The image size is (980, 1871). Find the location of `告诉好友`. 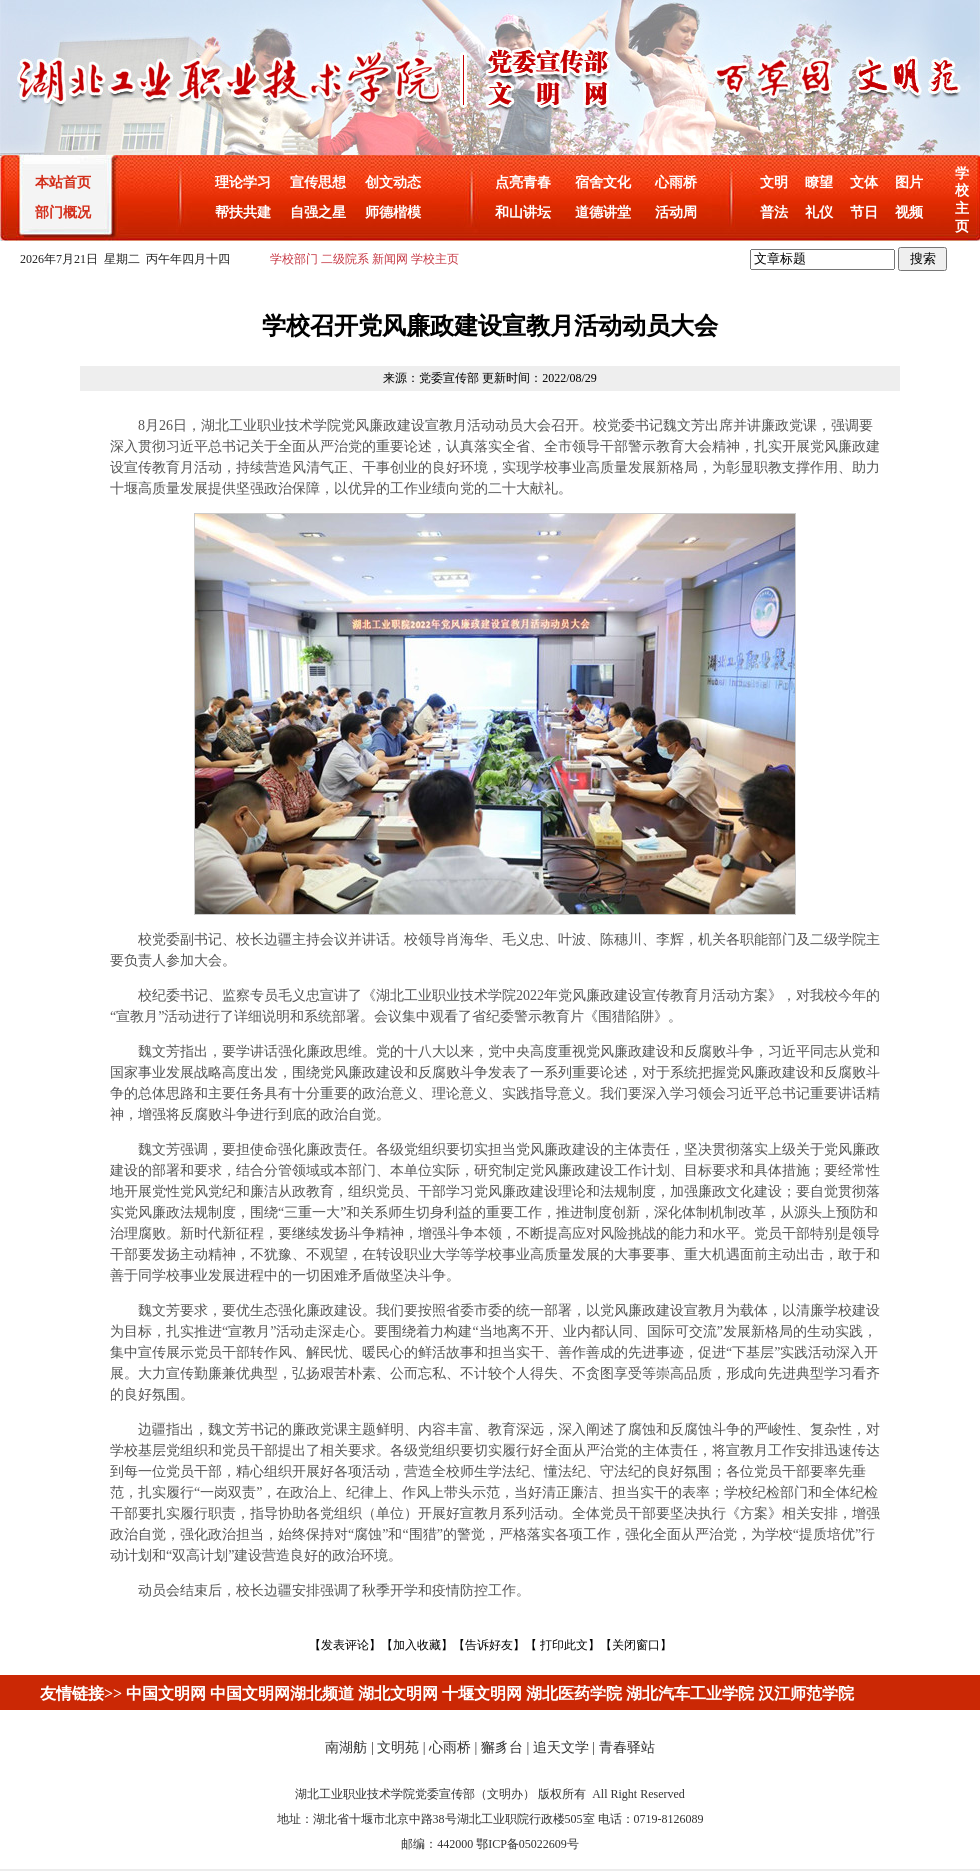

告诉好友 is located at coordinates (489, 1645).